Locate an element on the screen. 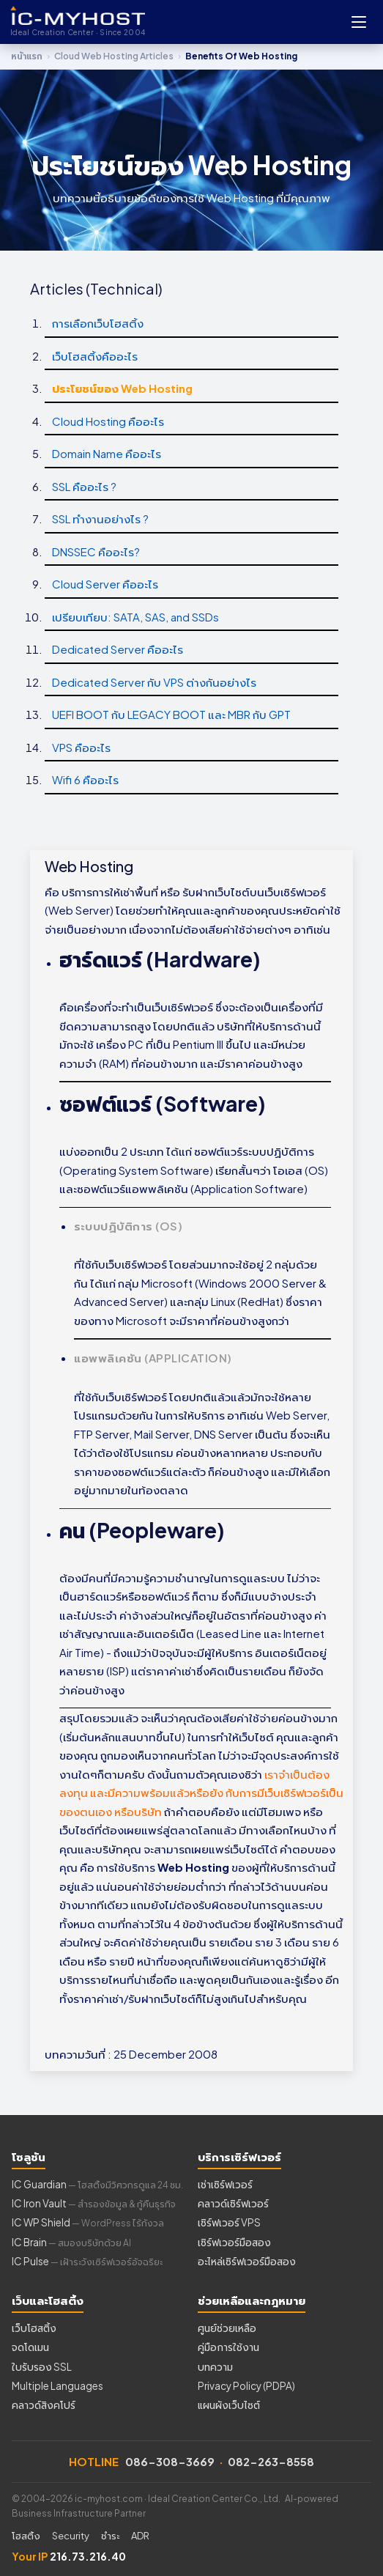  เว็บโฮสติ้ง is located at coordinates (34, 2328).